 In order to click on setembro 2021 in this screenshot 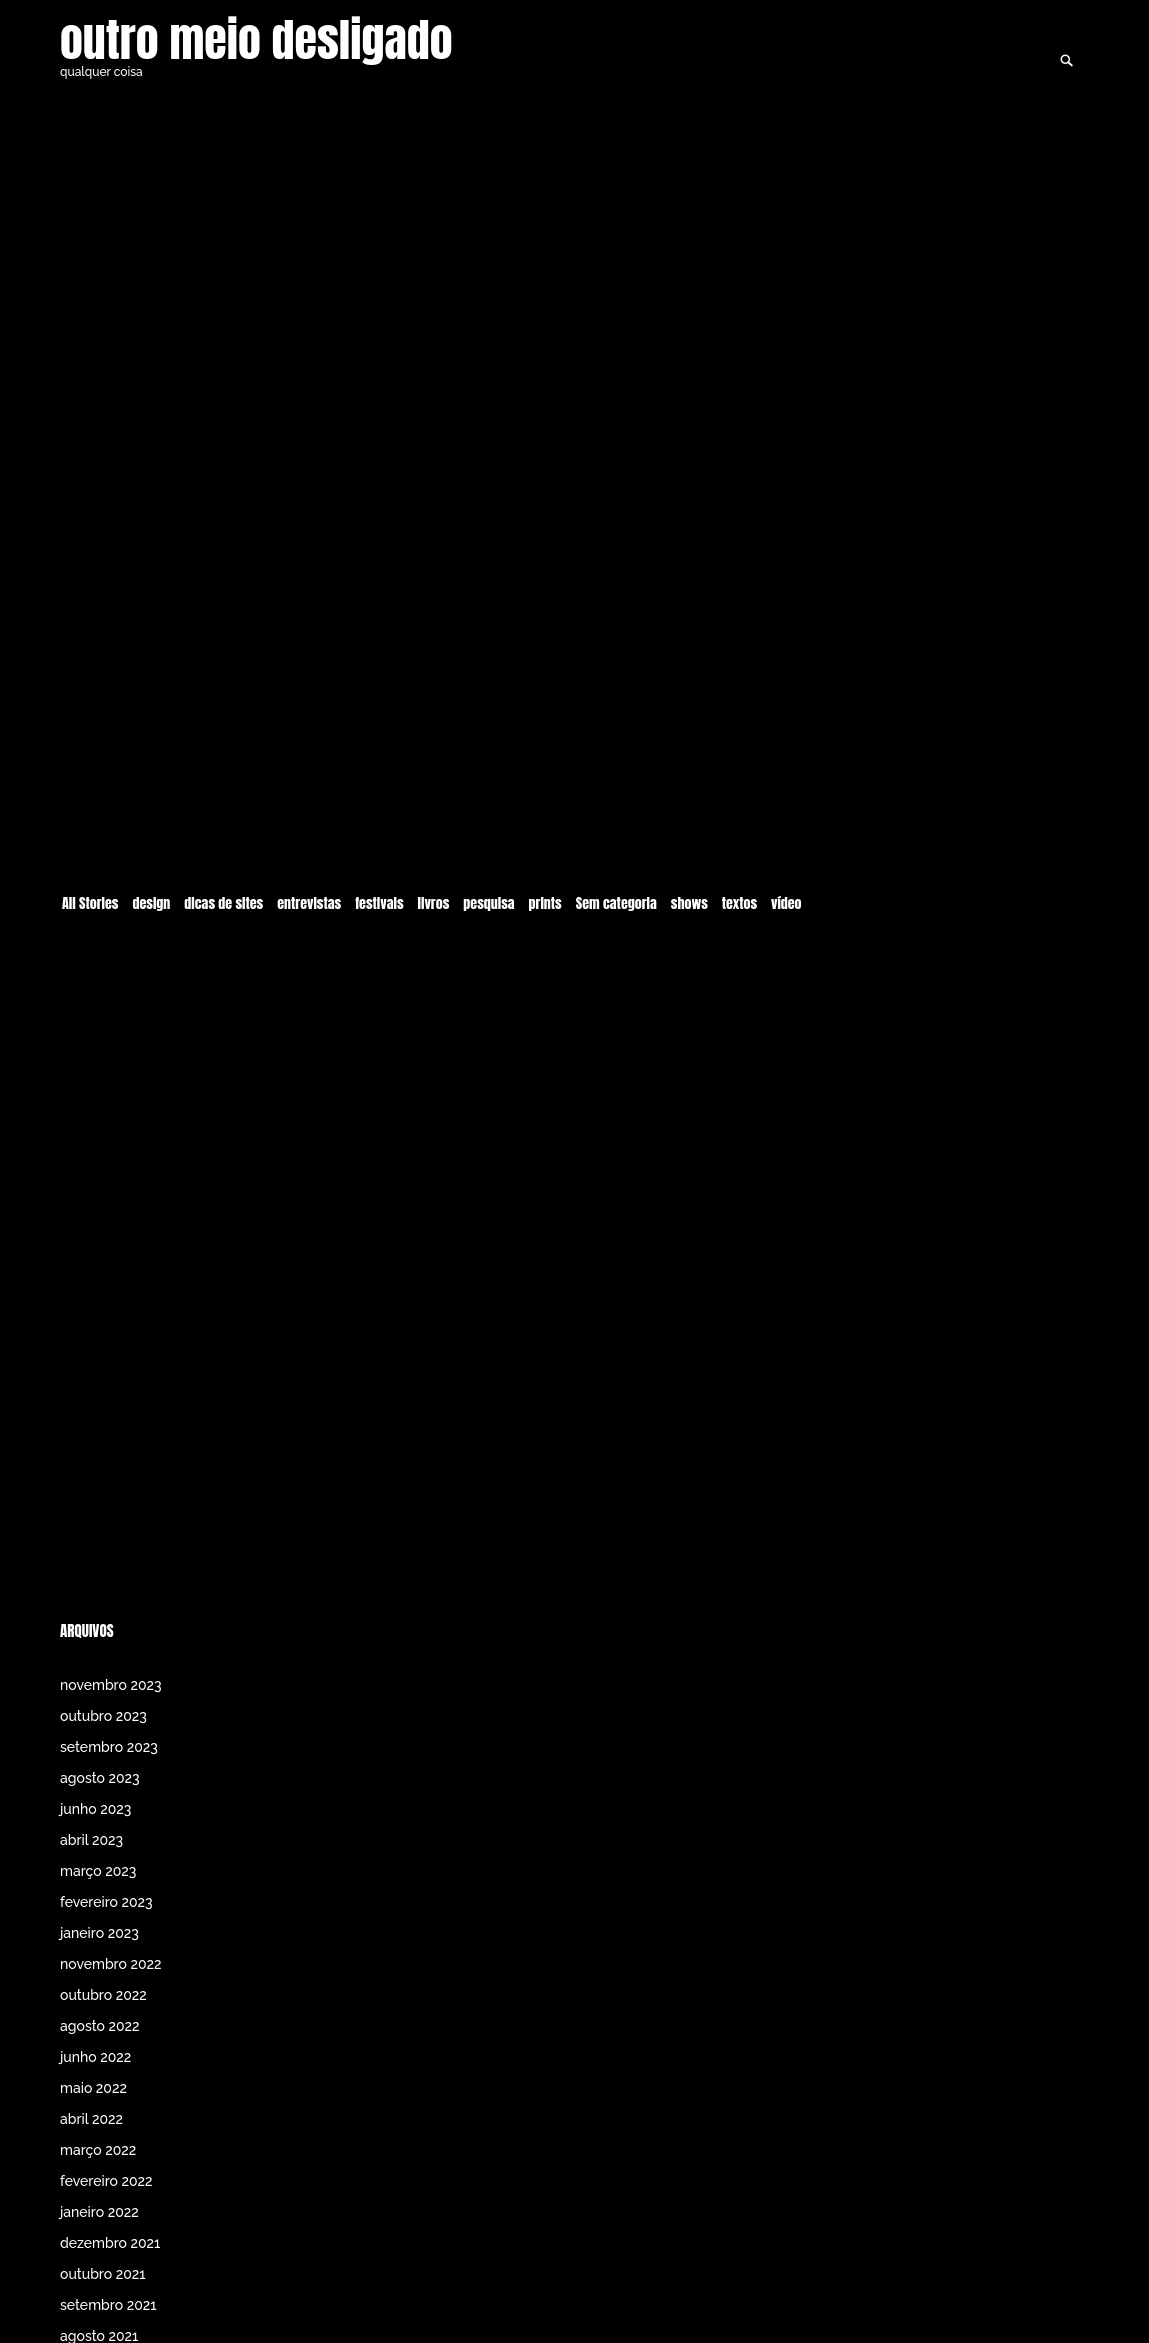, I will do `click(108, 2305)`.